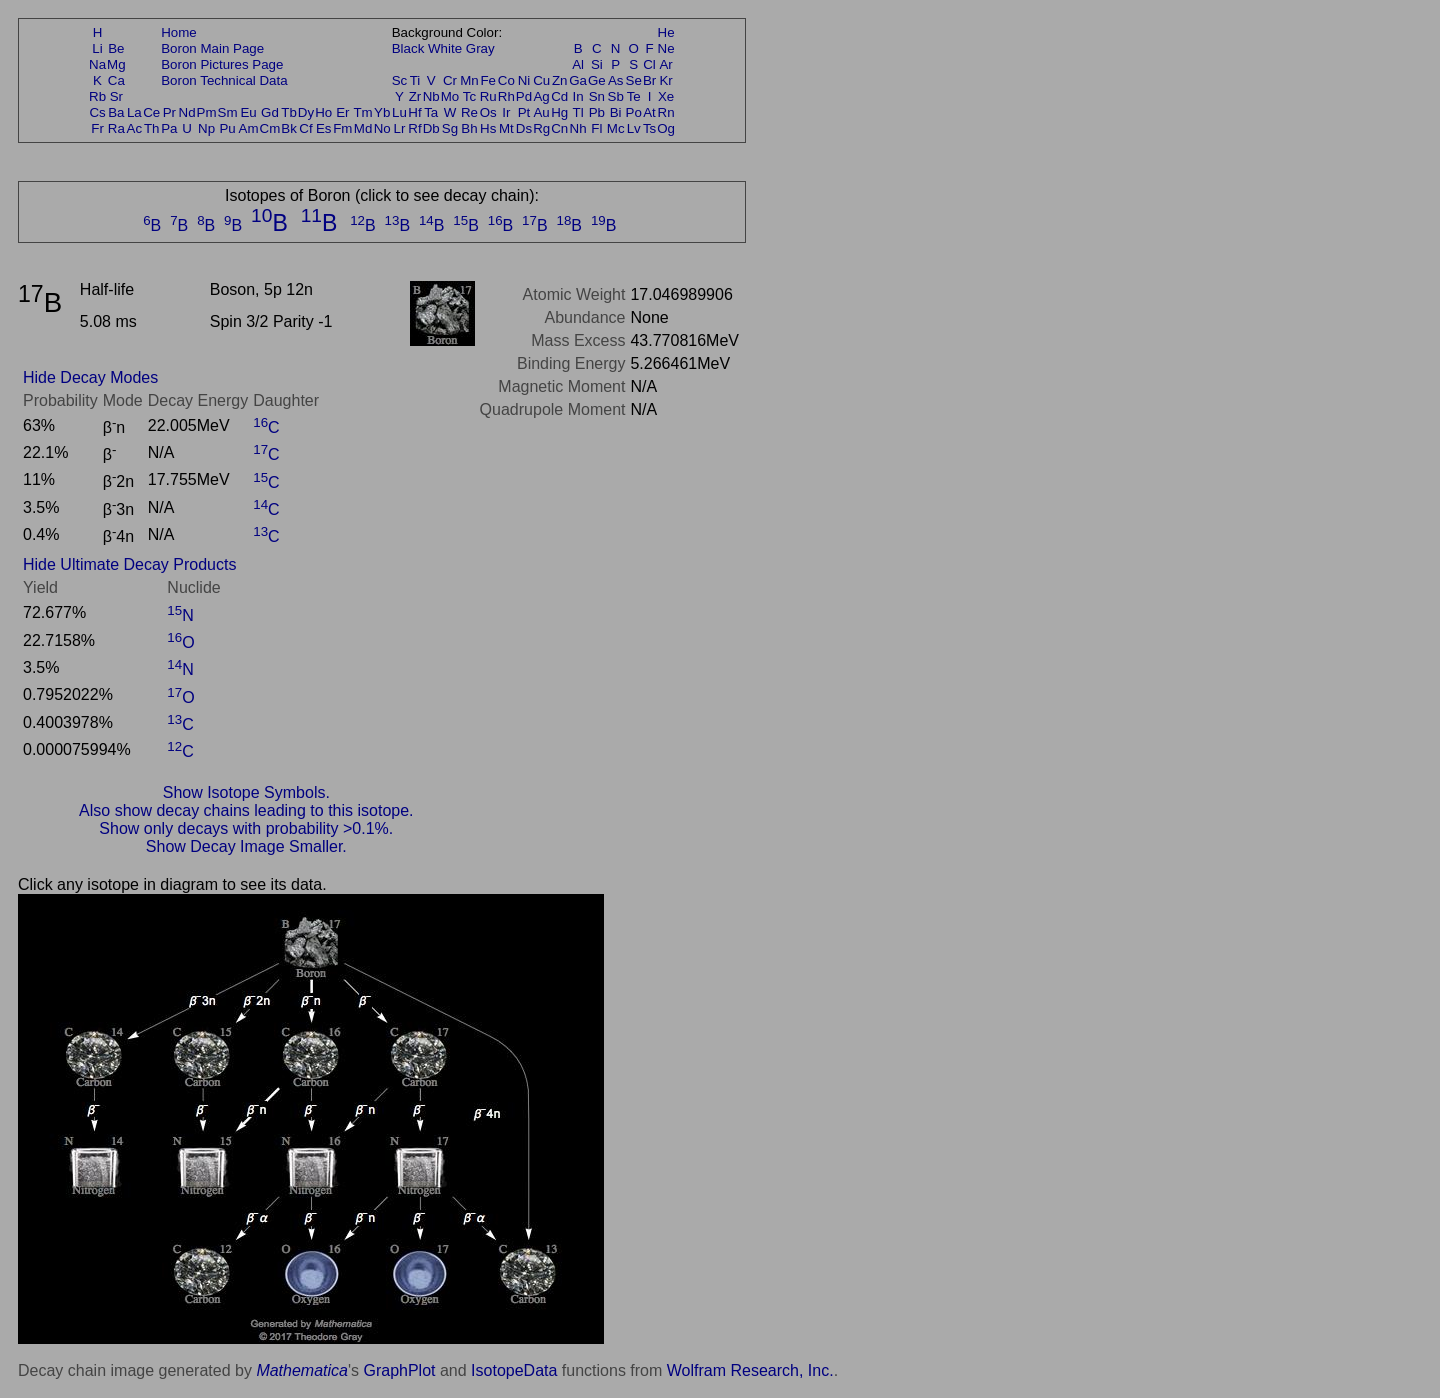  Describe the element at coordinates (431, 112) in the screenshot. I see `Ta` at that location.